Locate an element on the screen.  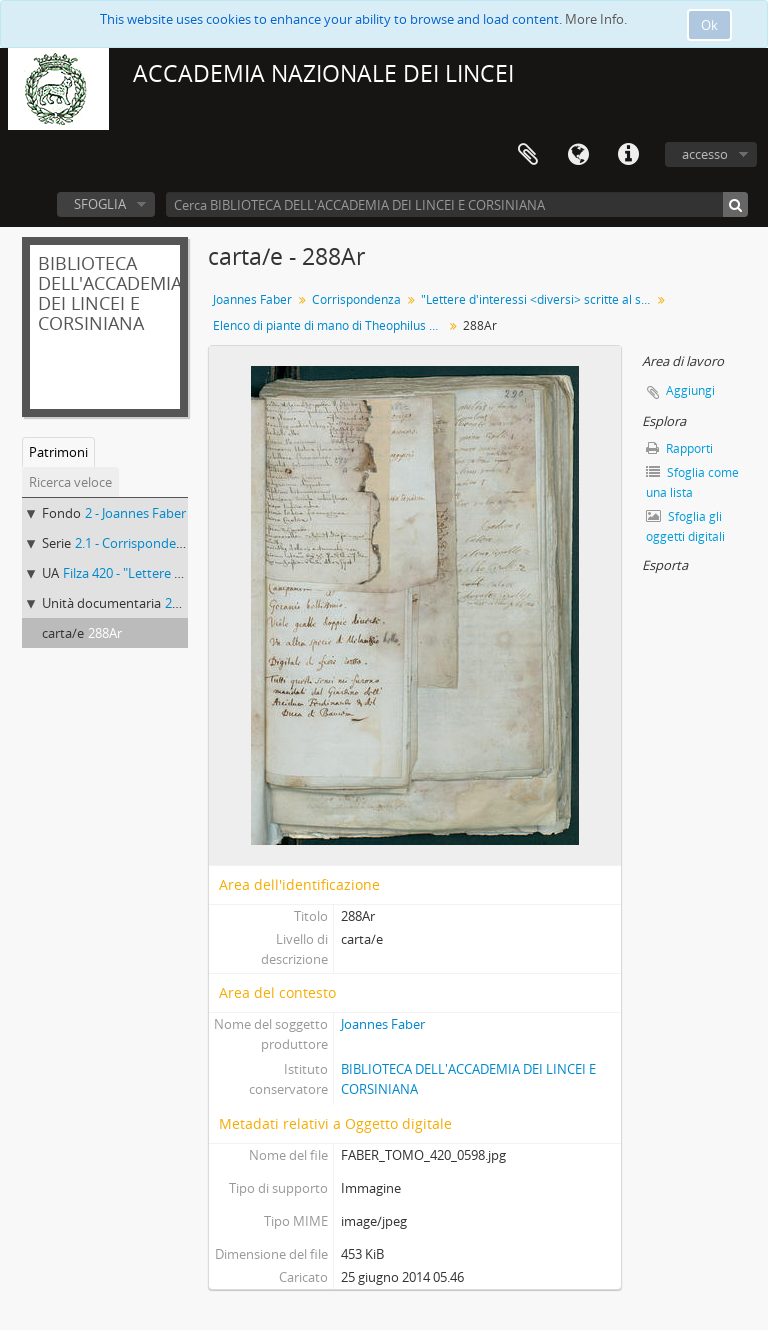
Sfoglia gli oggetti digitali is located at coordinates (685, 526).